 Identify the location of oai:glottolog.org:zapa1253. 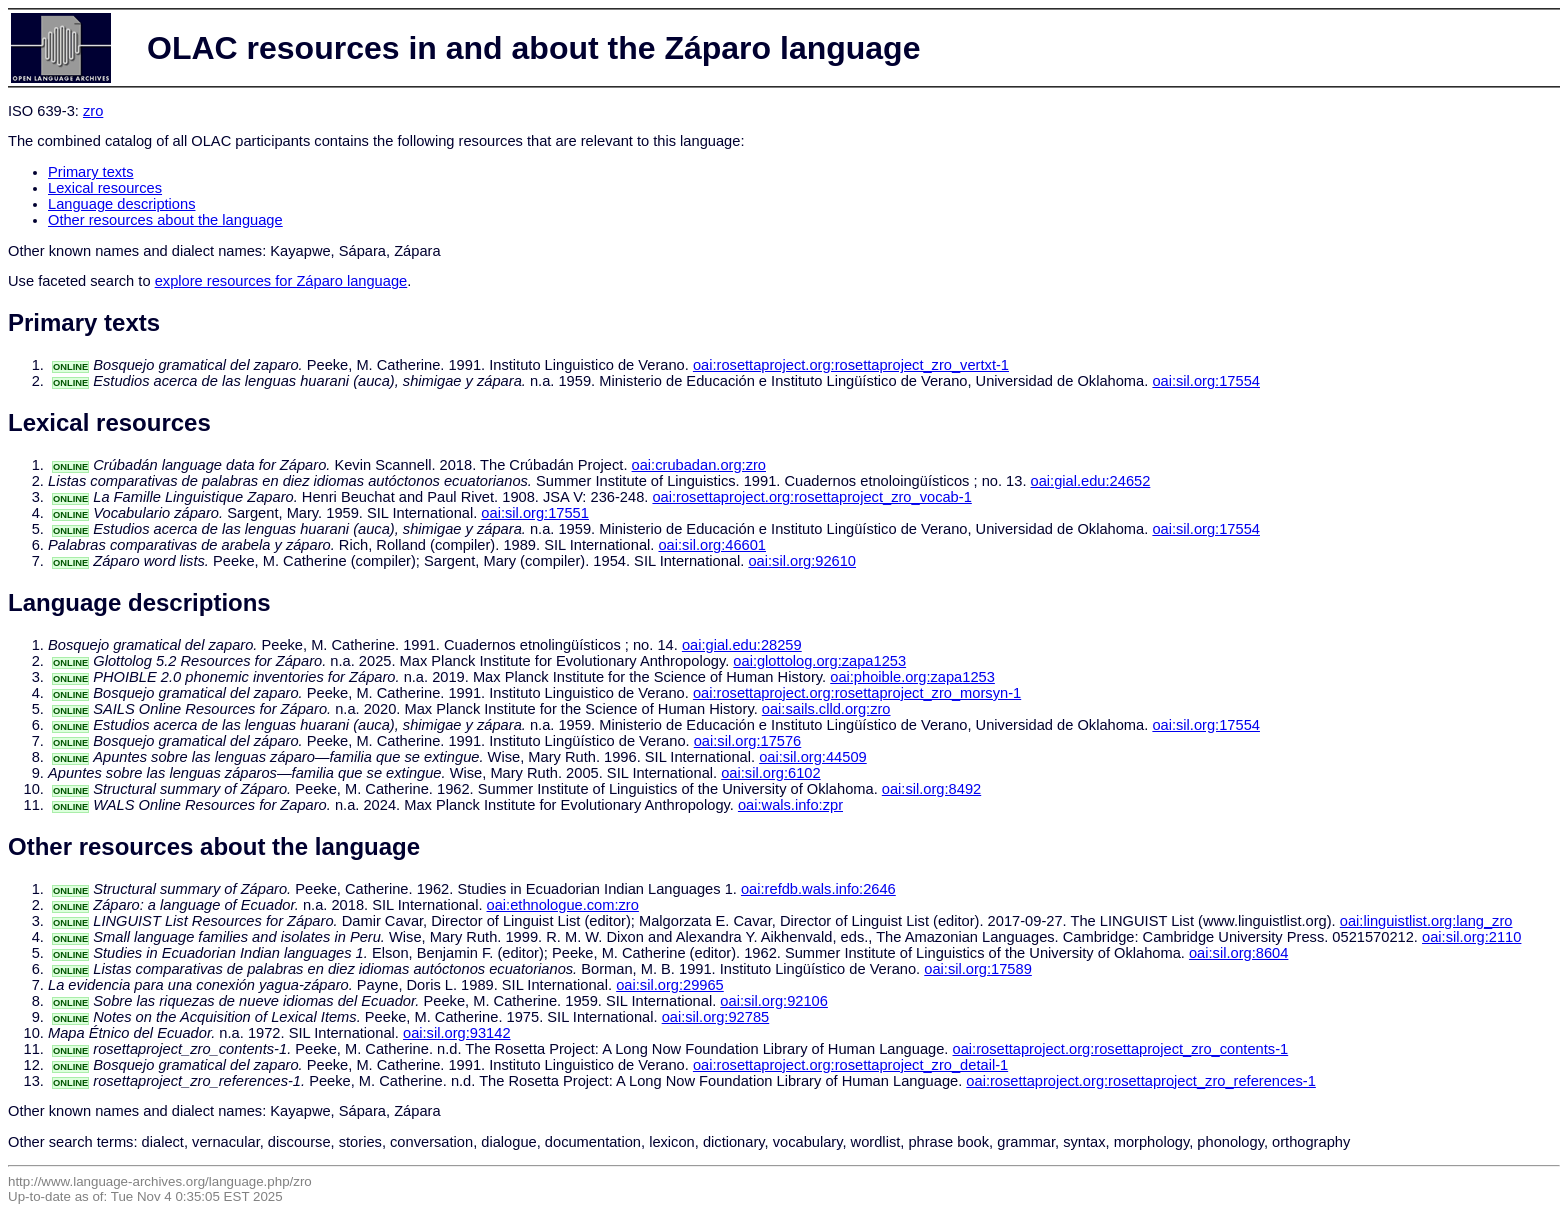
(819, 661).